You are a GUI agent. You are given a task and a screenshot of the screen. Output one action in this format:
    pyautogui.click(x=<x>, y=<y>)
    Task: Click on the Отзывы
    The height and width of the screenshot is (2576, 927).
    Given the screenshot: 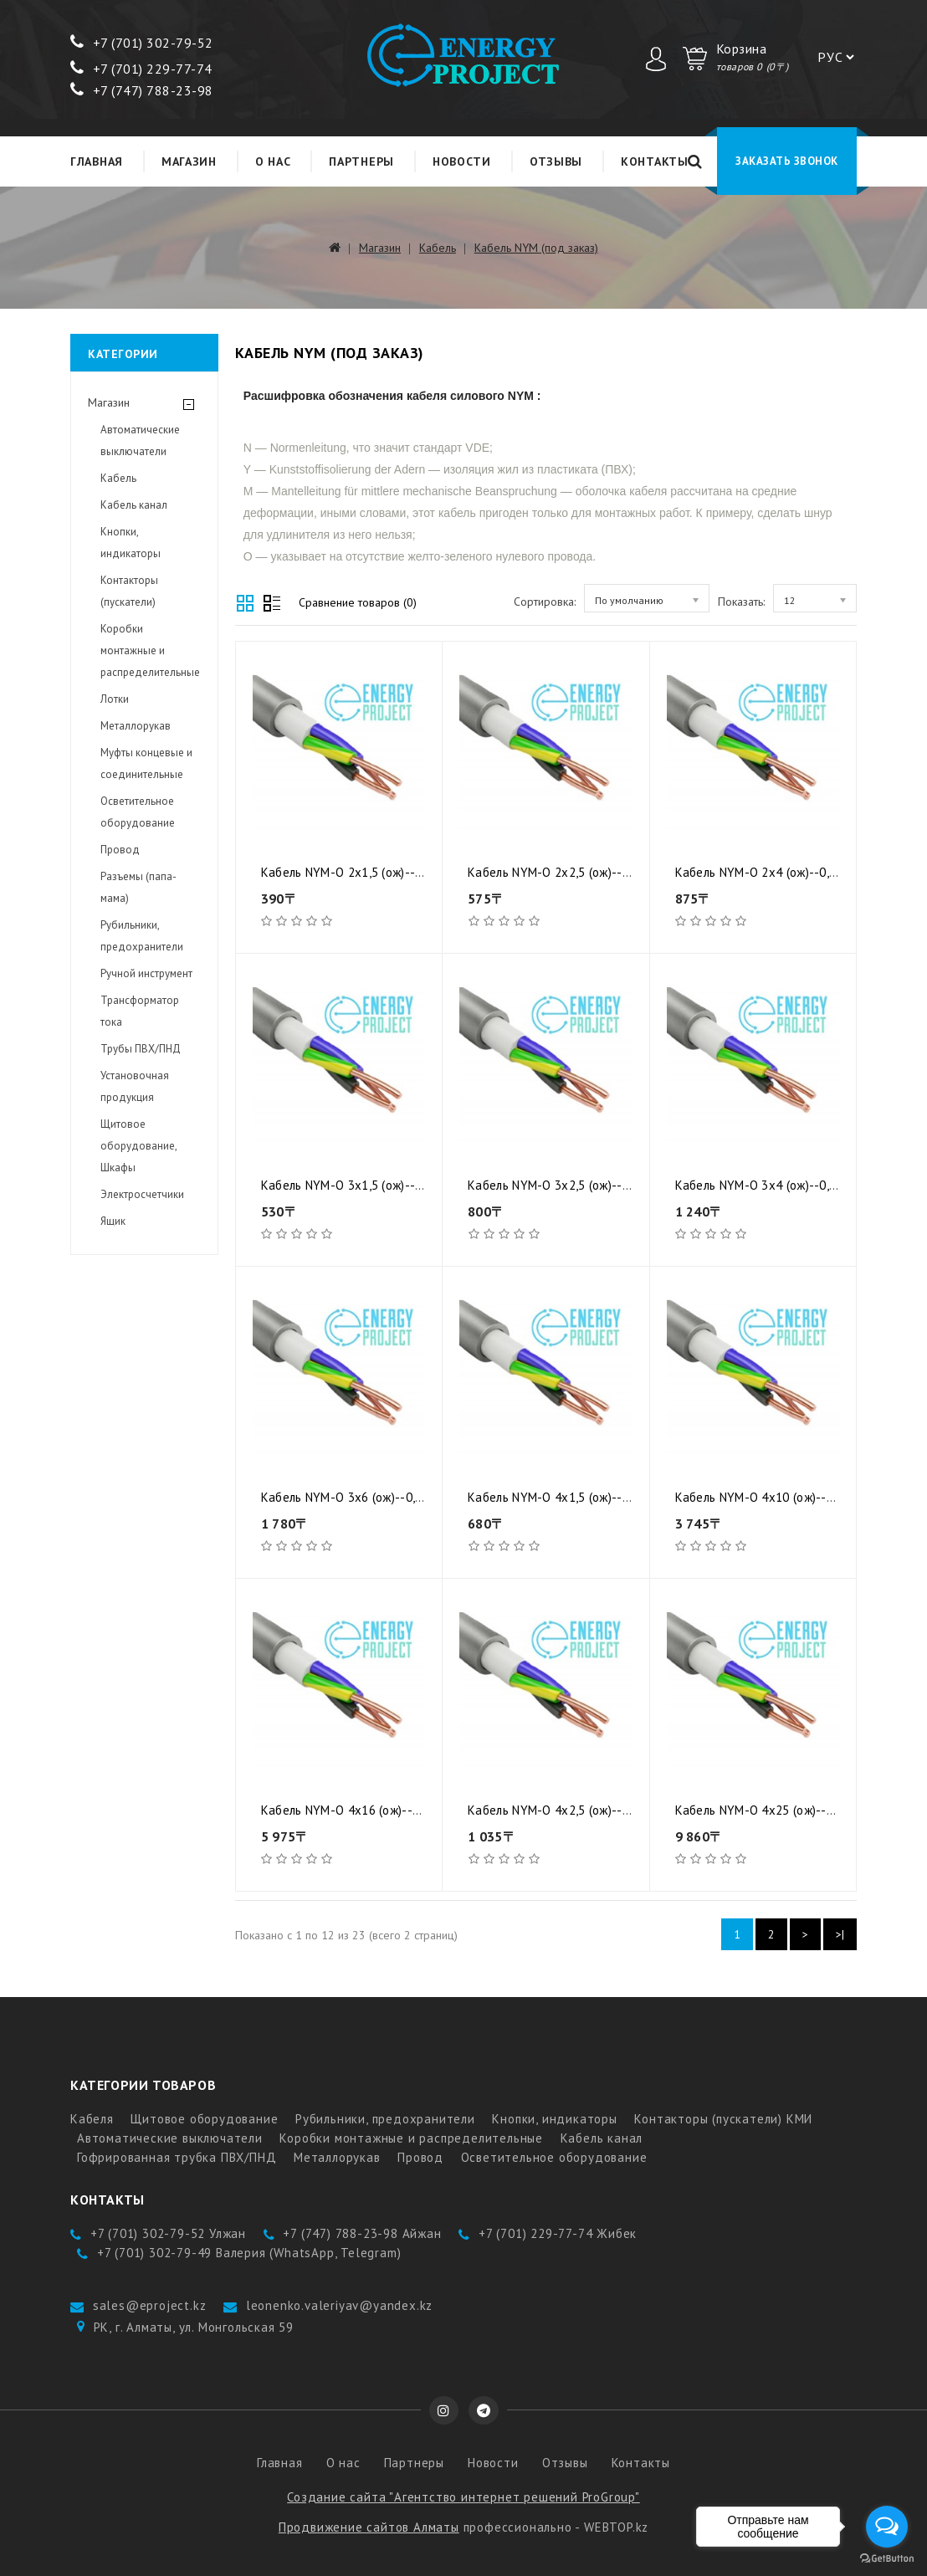 What is the action you would take?
    pyautogui.click(x=556, y=161)
    